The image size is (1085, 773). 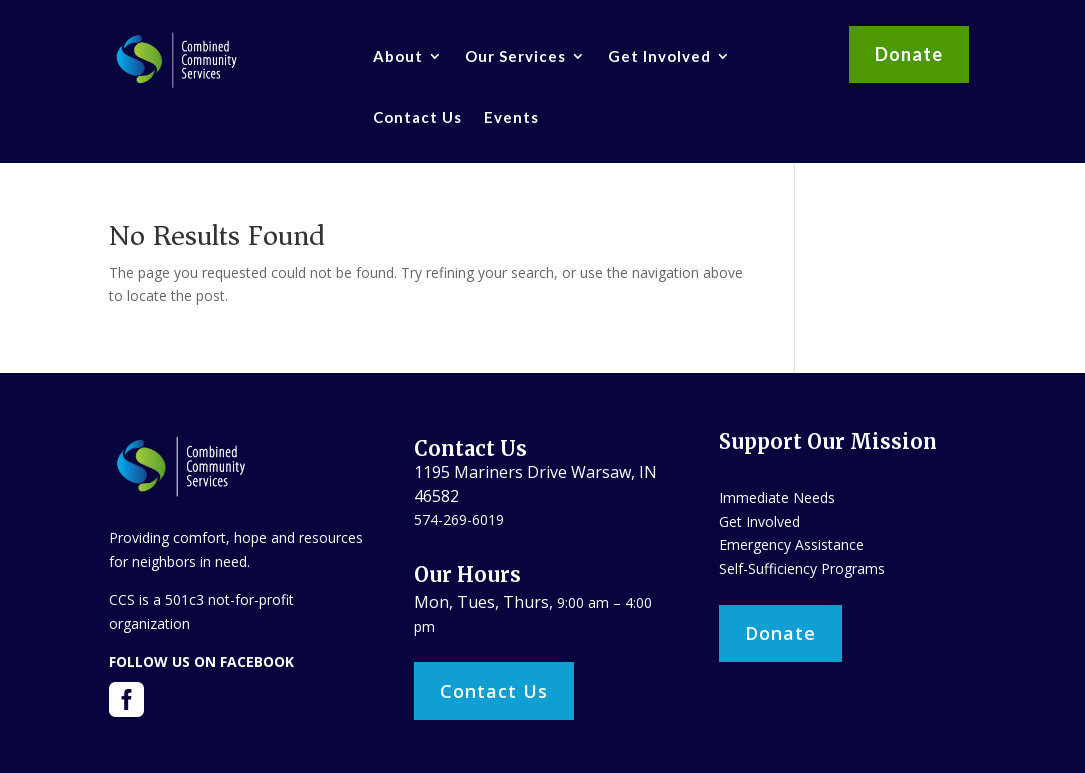 I want to click on Contact Us, so click(x=417, y=117).